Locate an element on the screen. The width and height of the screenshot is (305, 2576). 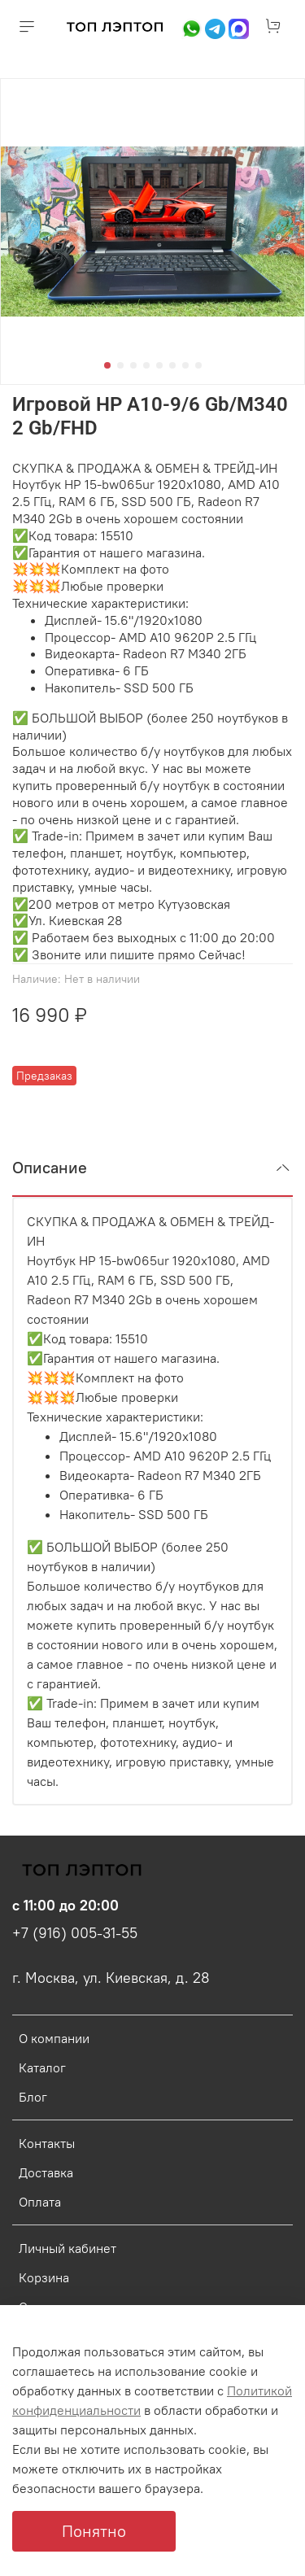
[Go to slide 8] is located at coordinates (198, 365).